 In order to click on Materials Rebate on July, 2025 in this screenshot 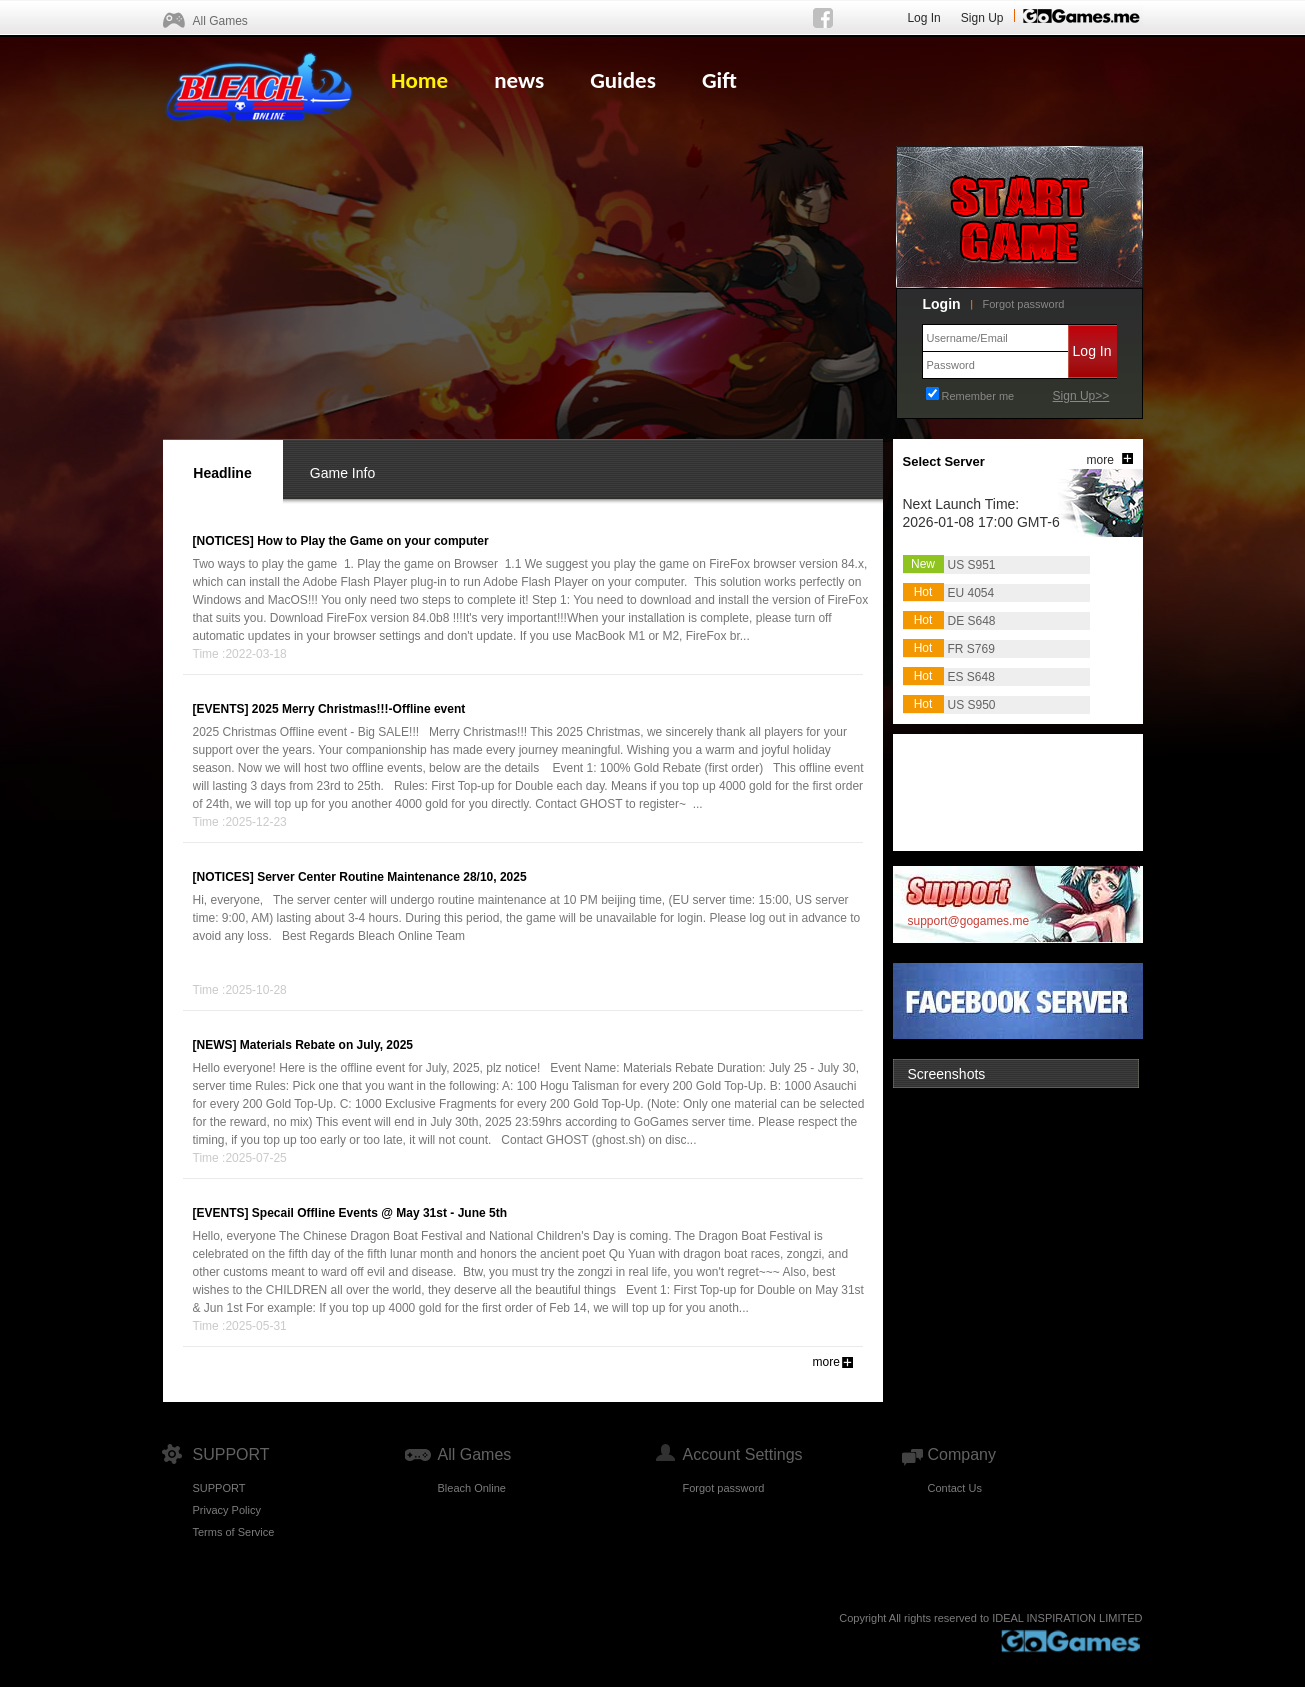, I will do `click(326, 1045)`.